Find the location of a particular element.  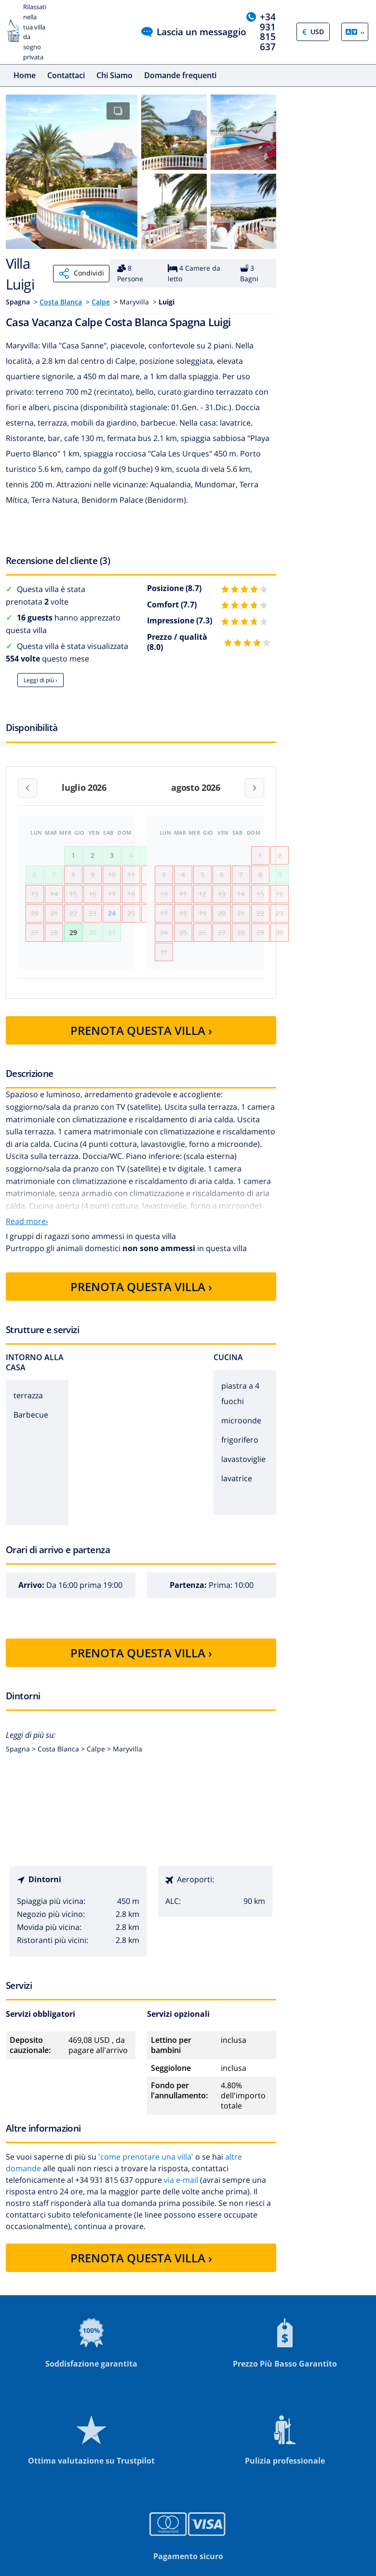

Chi Siamo is located at coordinates (114, 75).